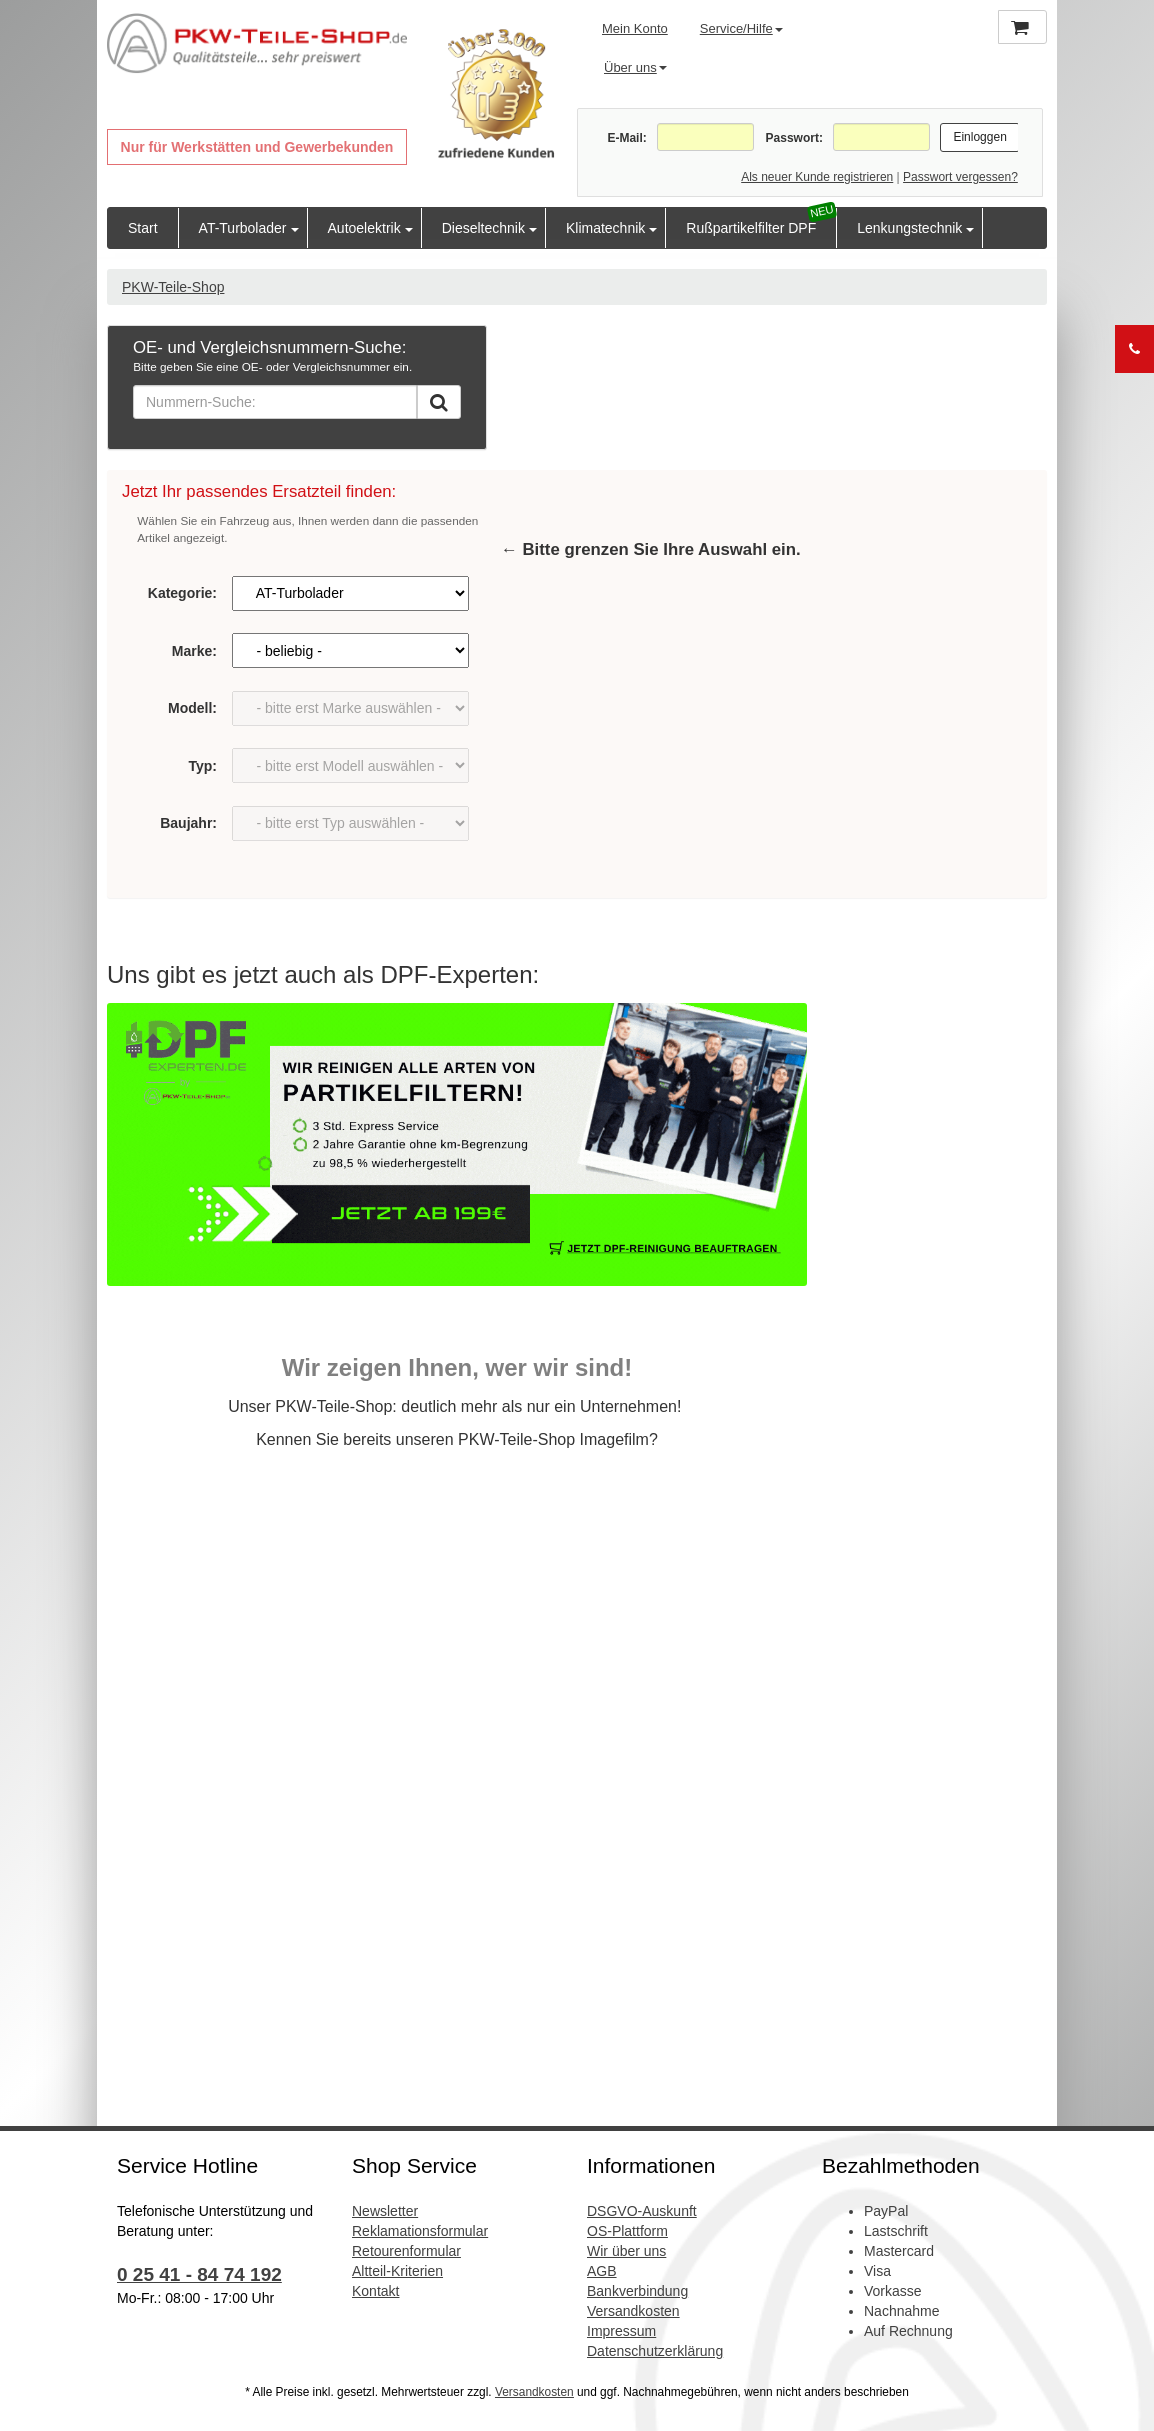 The width and height of the screenshot is (1154, 2431). I want to click on DSGVO-Auskunft, so click(642, 2211).